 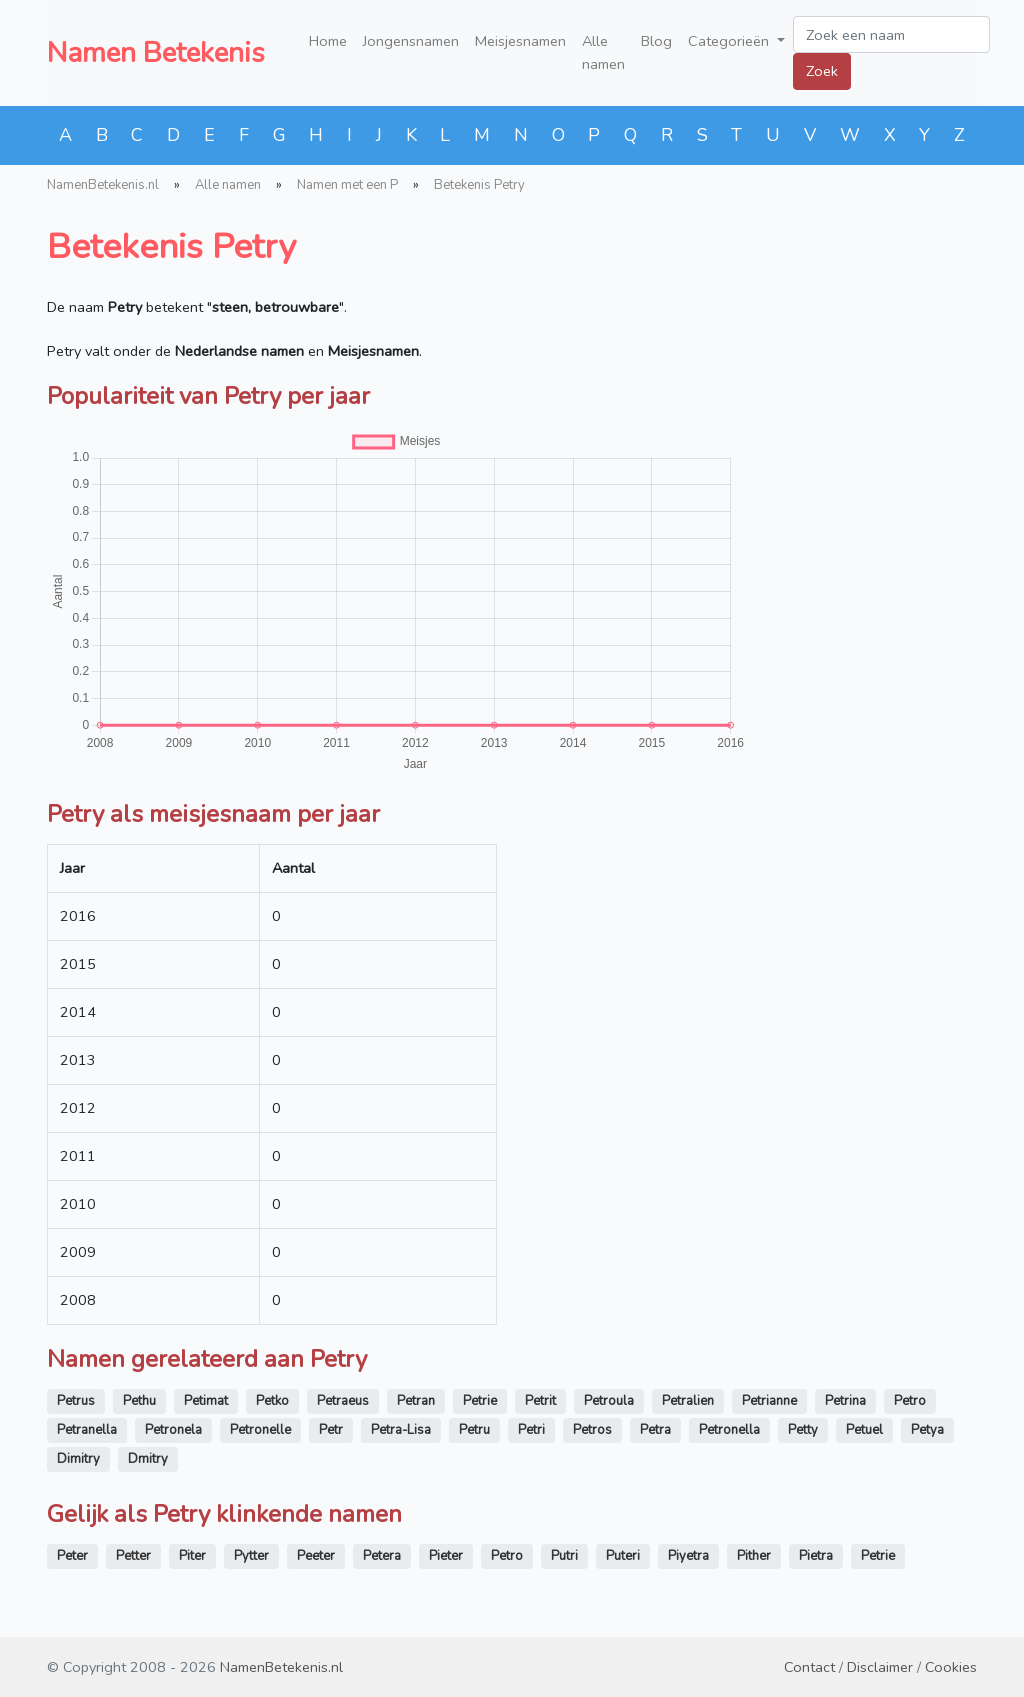 What do you see at coordinates (564, 1556) in the screenshot?
I see `Putri` at bounding box center [564, 1556].